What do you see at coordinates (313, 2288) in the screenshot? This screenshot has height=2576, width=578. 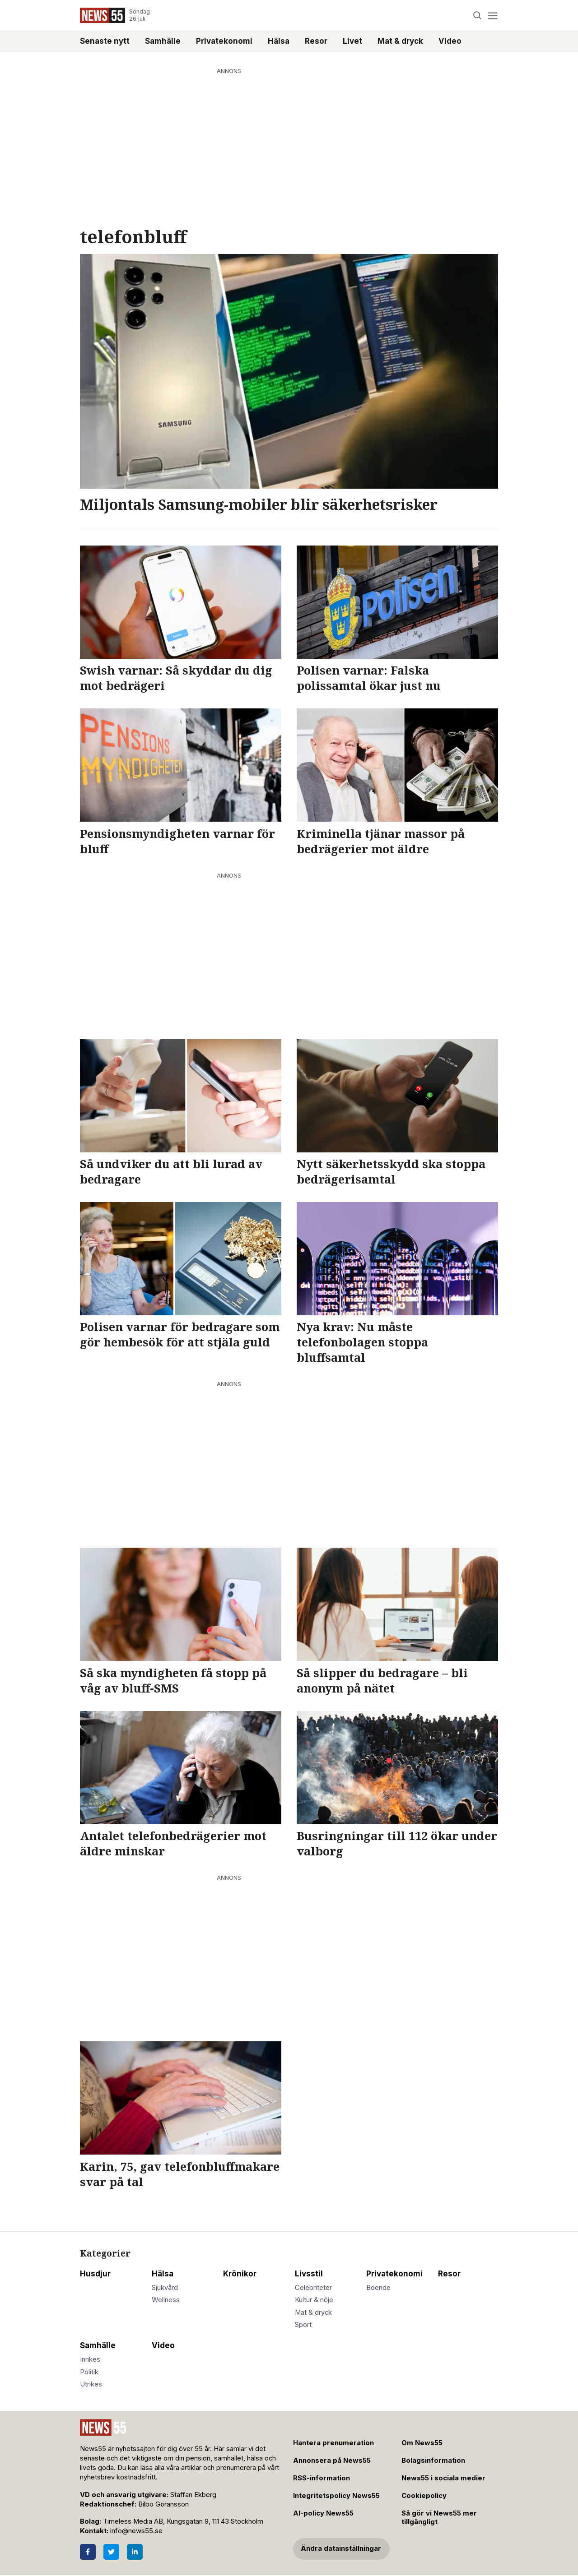 I see `Celebriteter` at bounding box center [313, 2288].